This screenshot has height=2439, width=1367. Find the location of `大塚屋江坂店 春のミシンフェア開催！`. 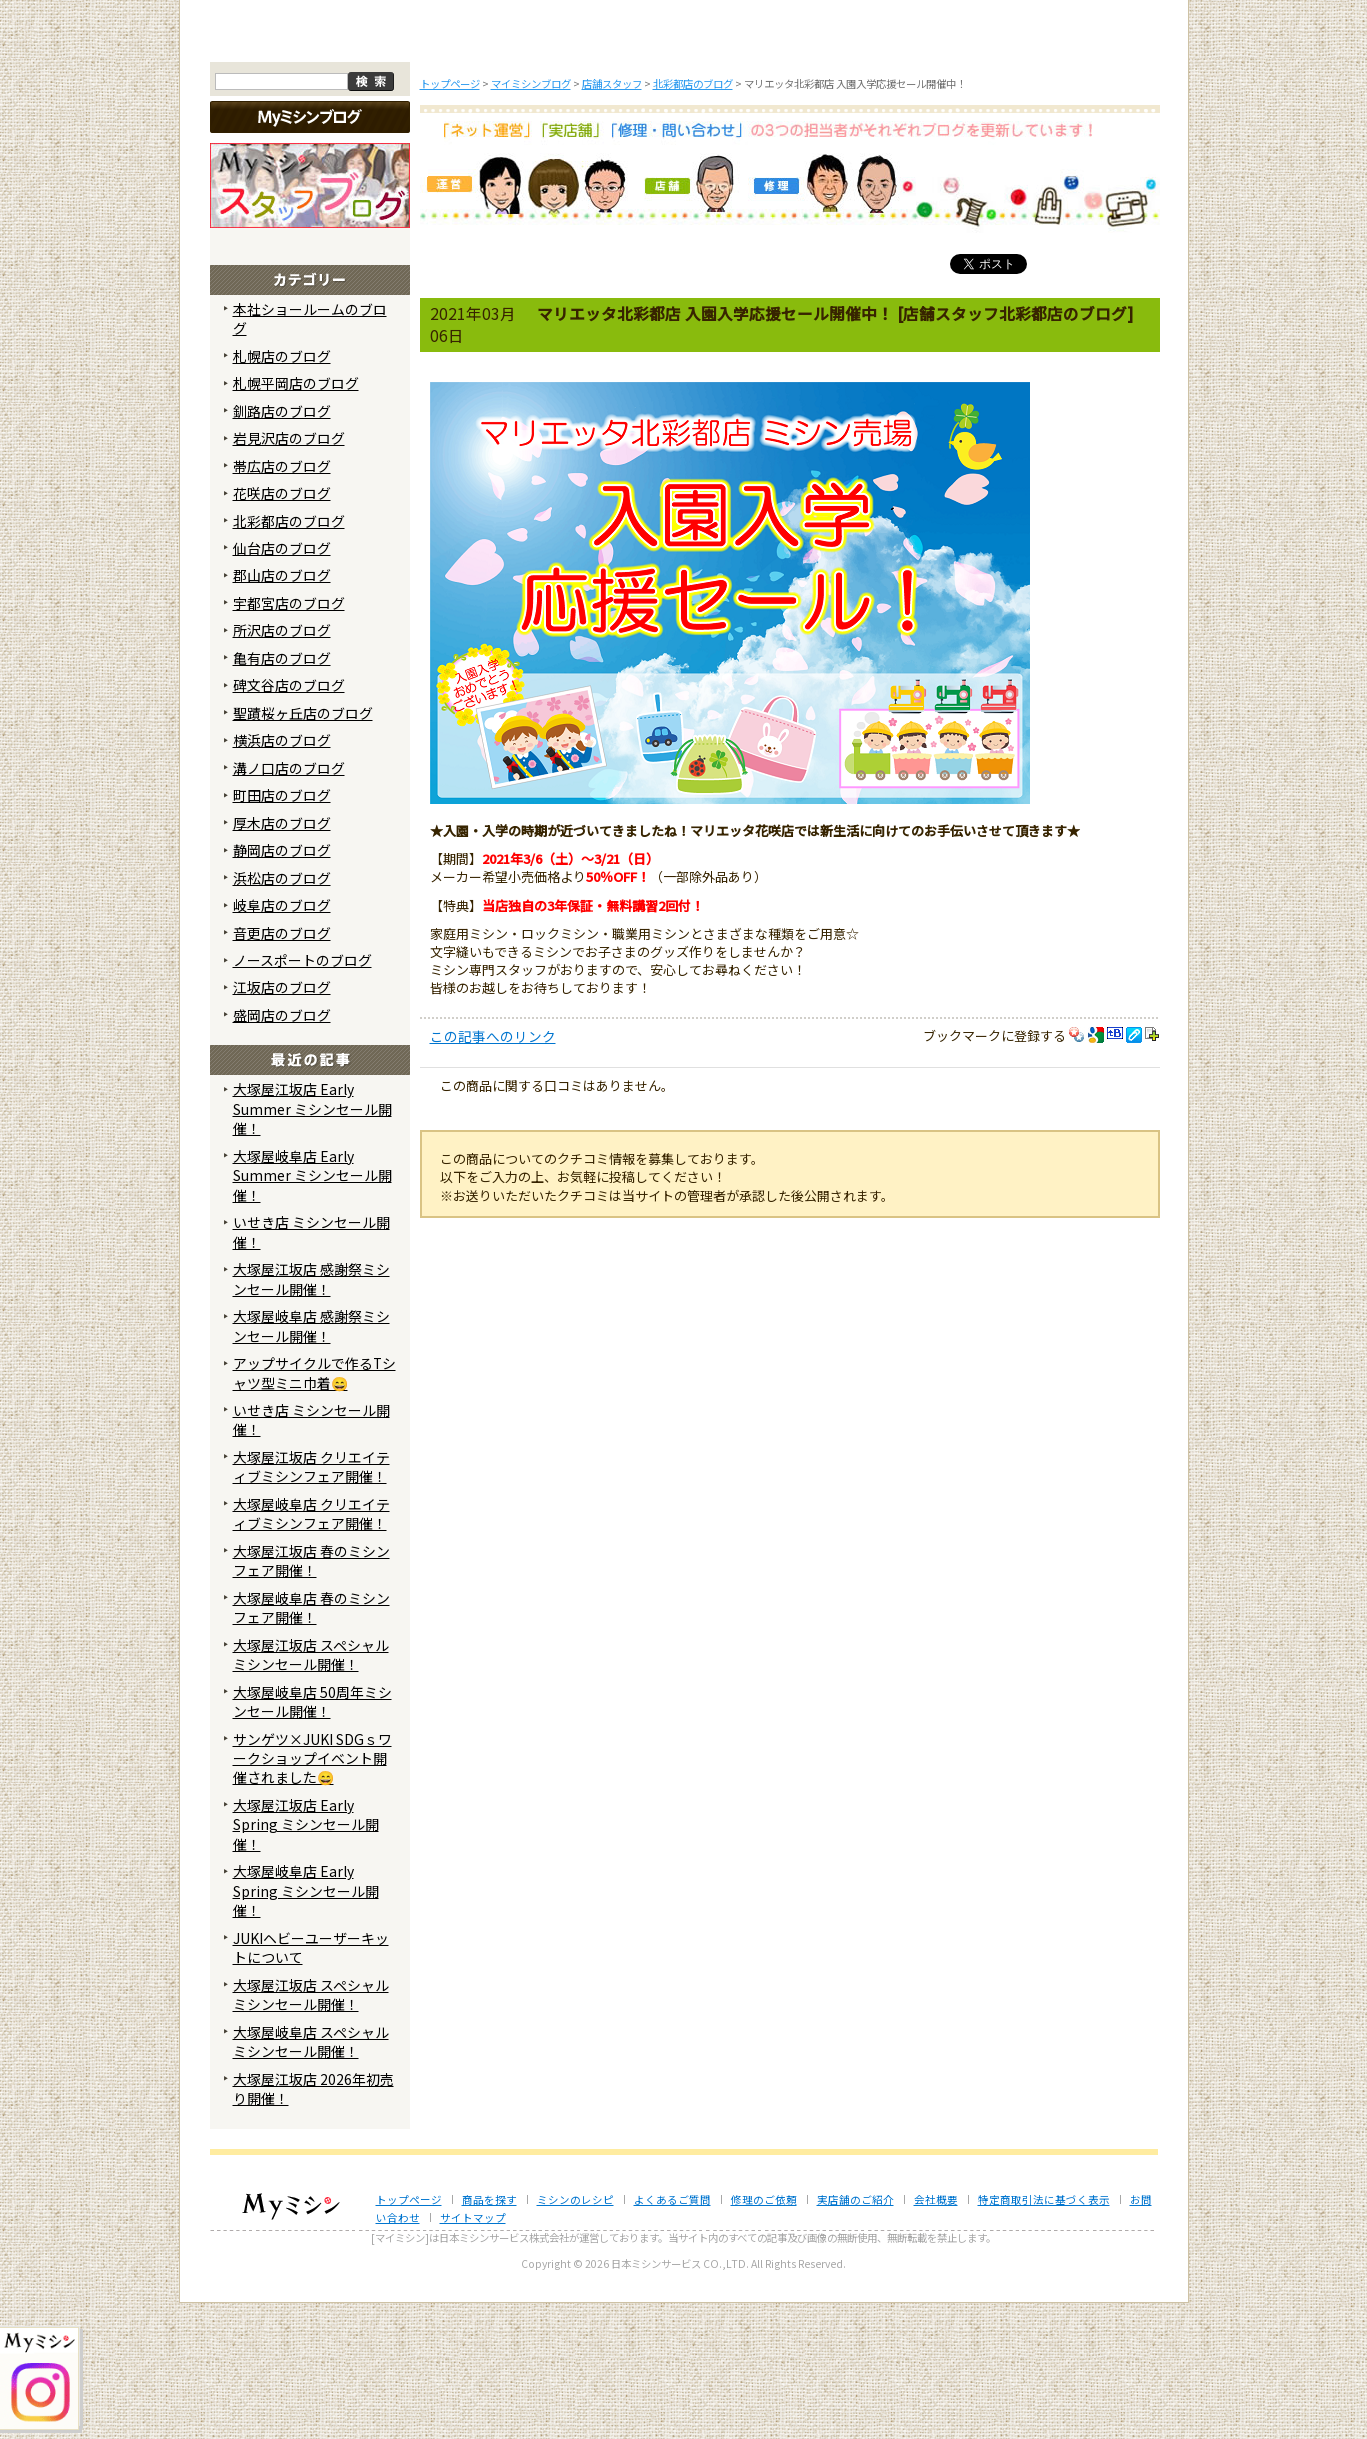

大塚屋江坂店 春のミシンフェア開催！ is located at coordinates (311, 1695).